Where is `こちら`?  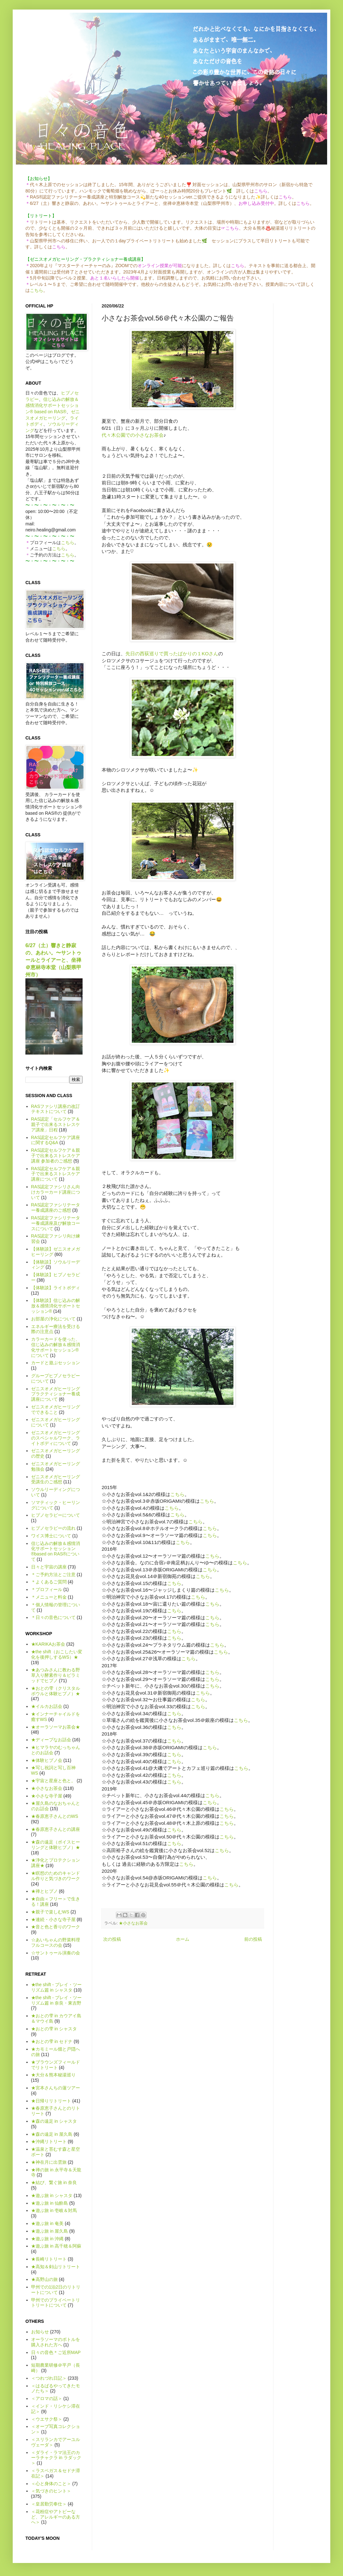
こちら is located at coordinates (36, 290).